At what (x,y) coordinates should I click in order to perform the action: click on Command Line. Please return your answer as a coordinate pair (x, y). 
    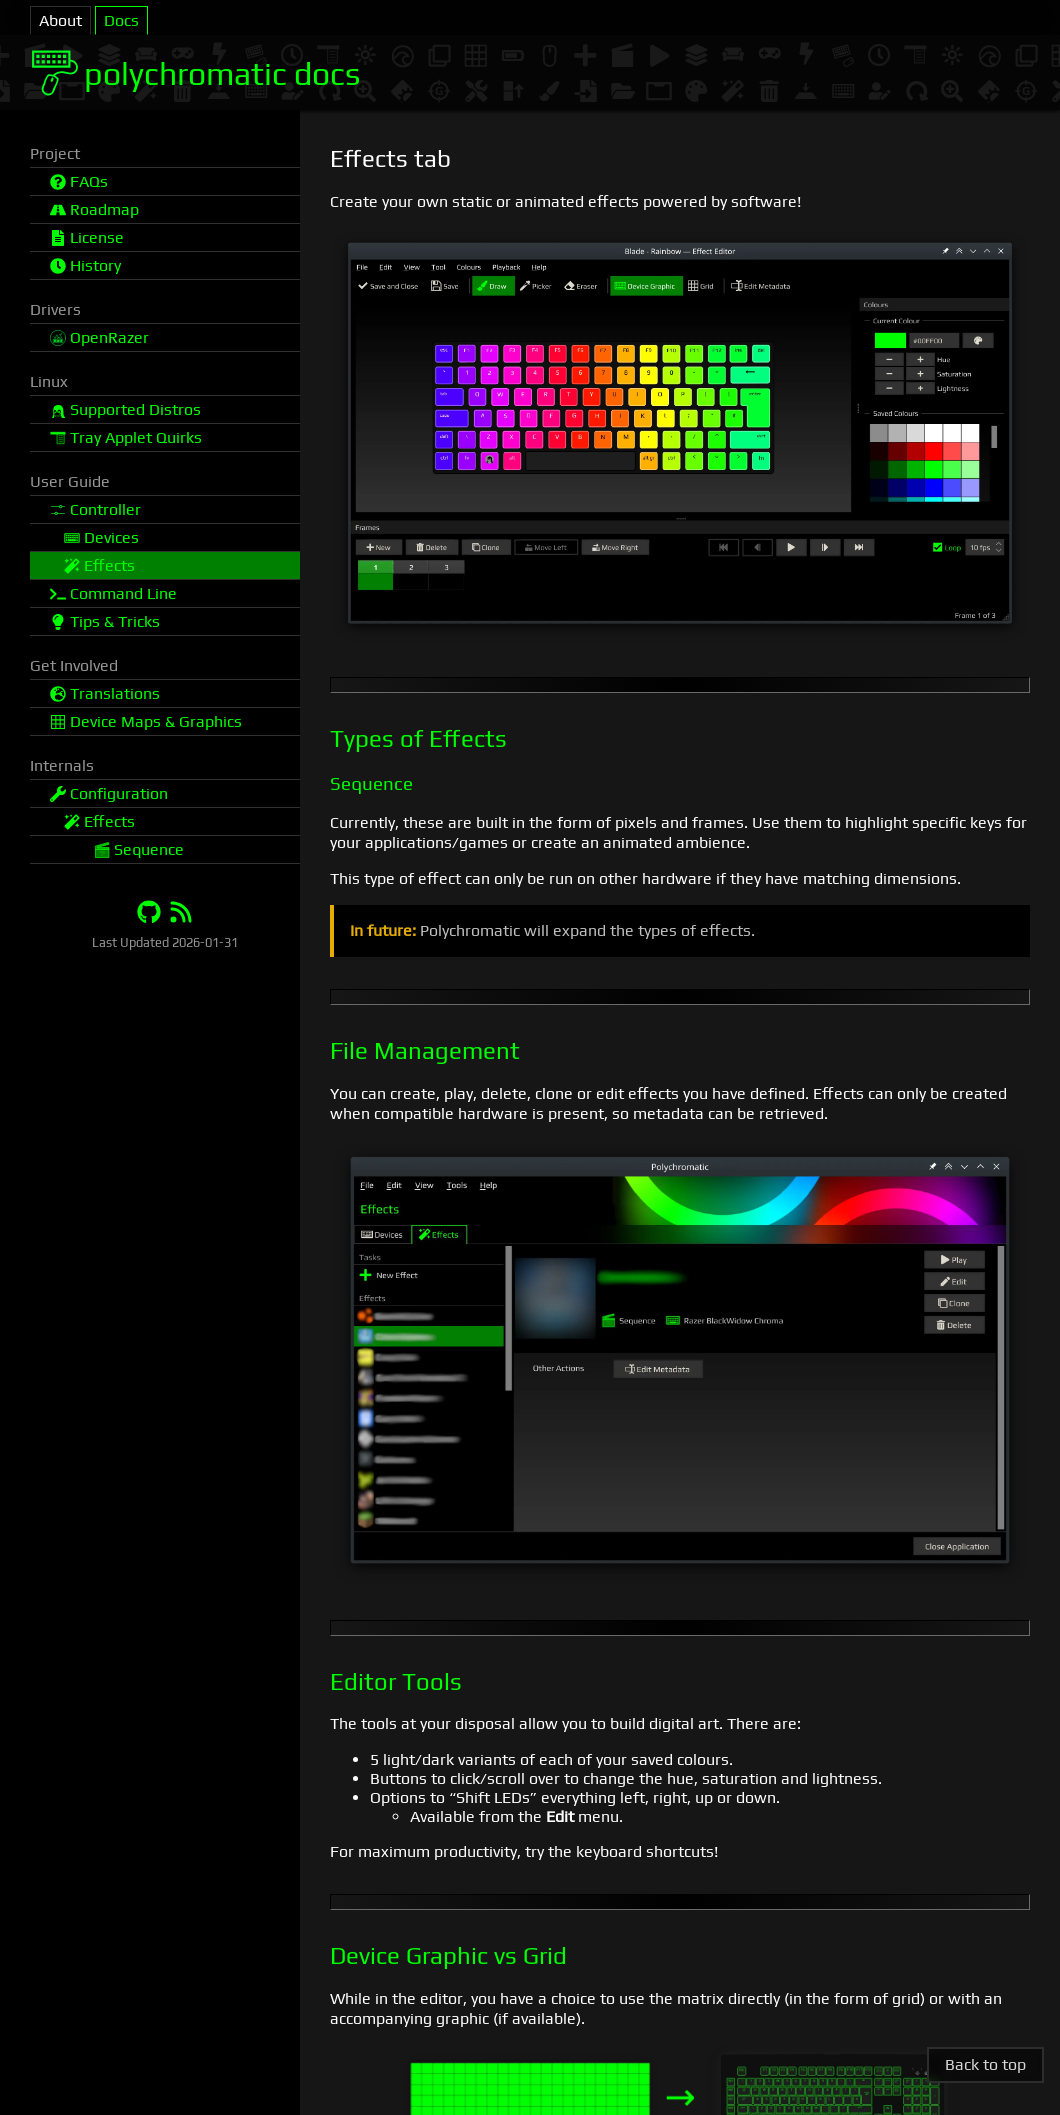
    Looking at the image, I should click on (113, 593).